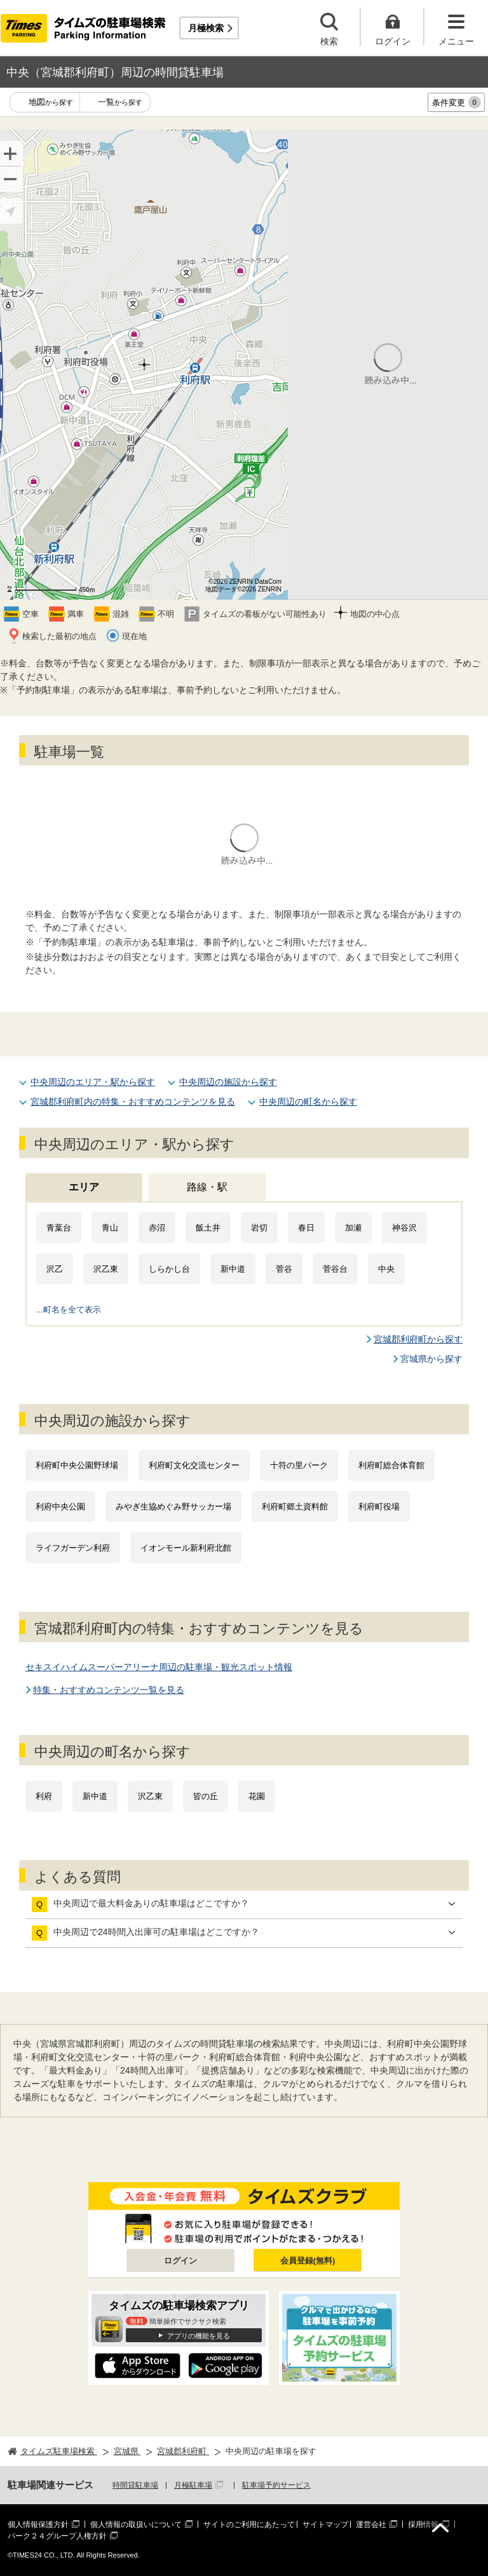  What do you see at coordinates (249, 2524) in the screenshot?
I see `サイトのご利用にあたって` at bounding box center [249, 2524].